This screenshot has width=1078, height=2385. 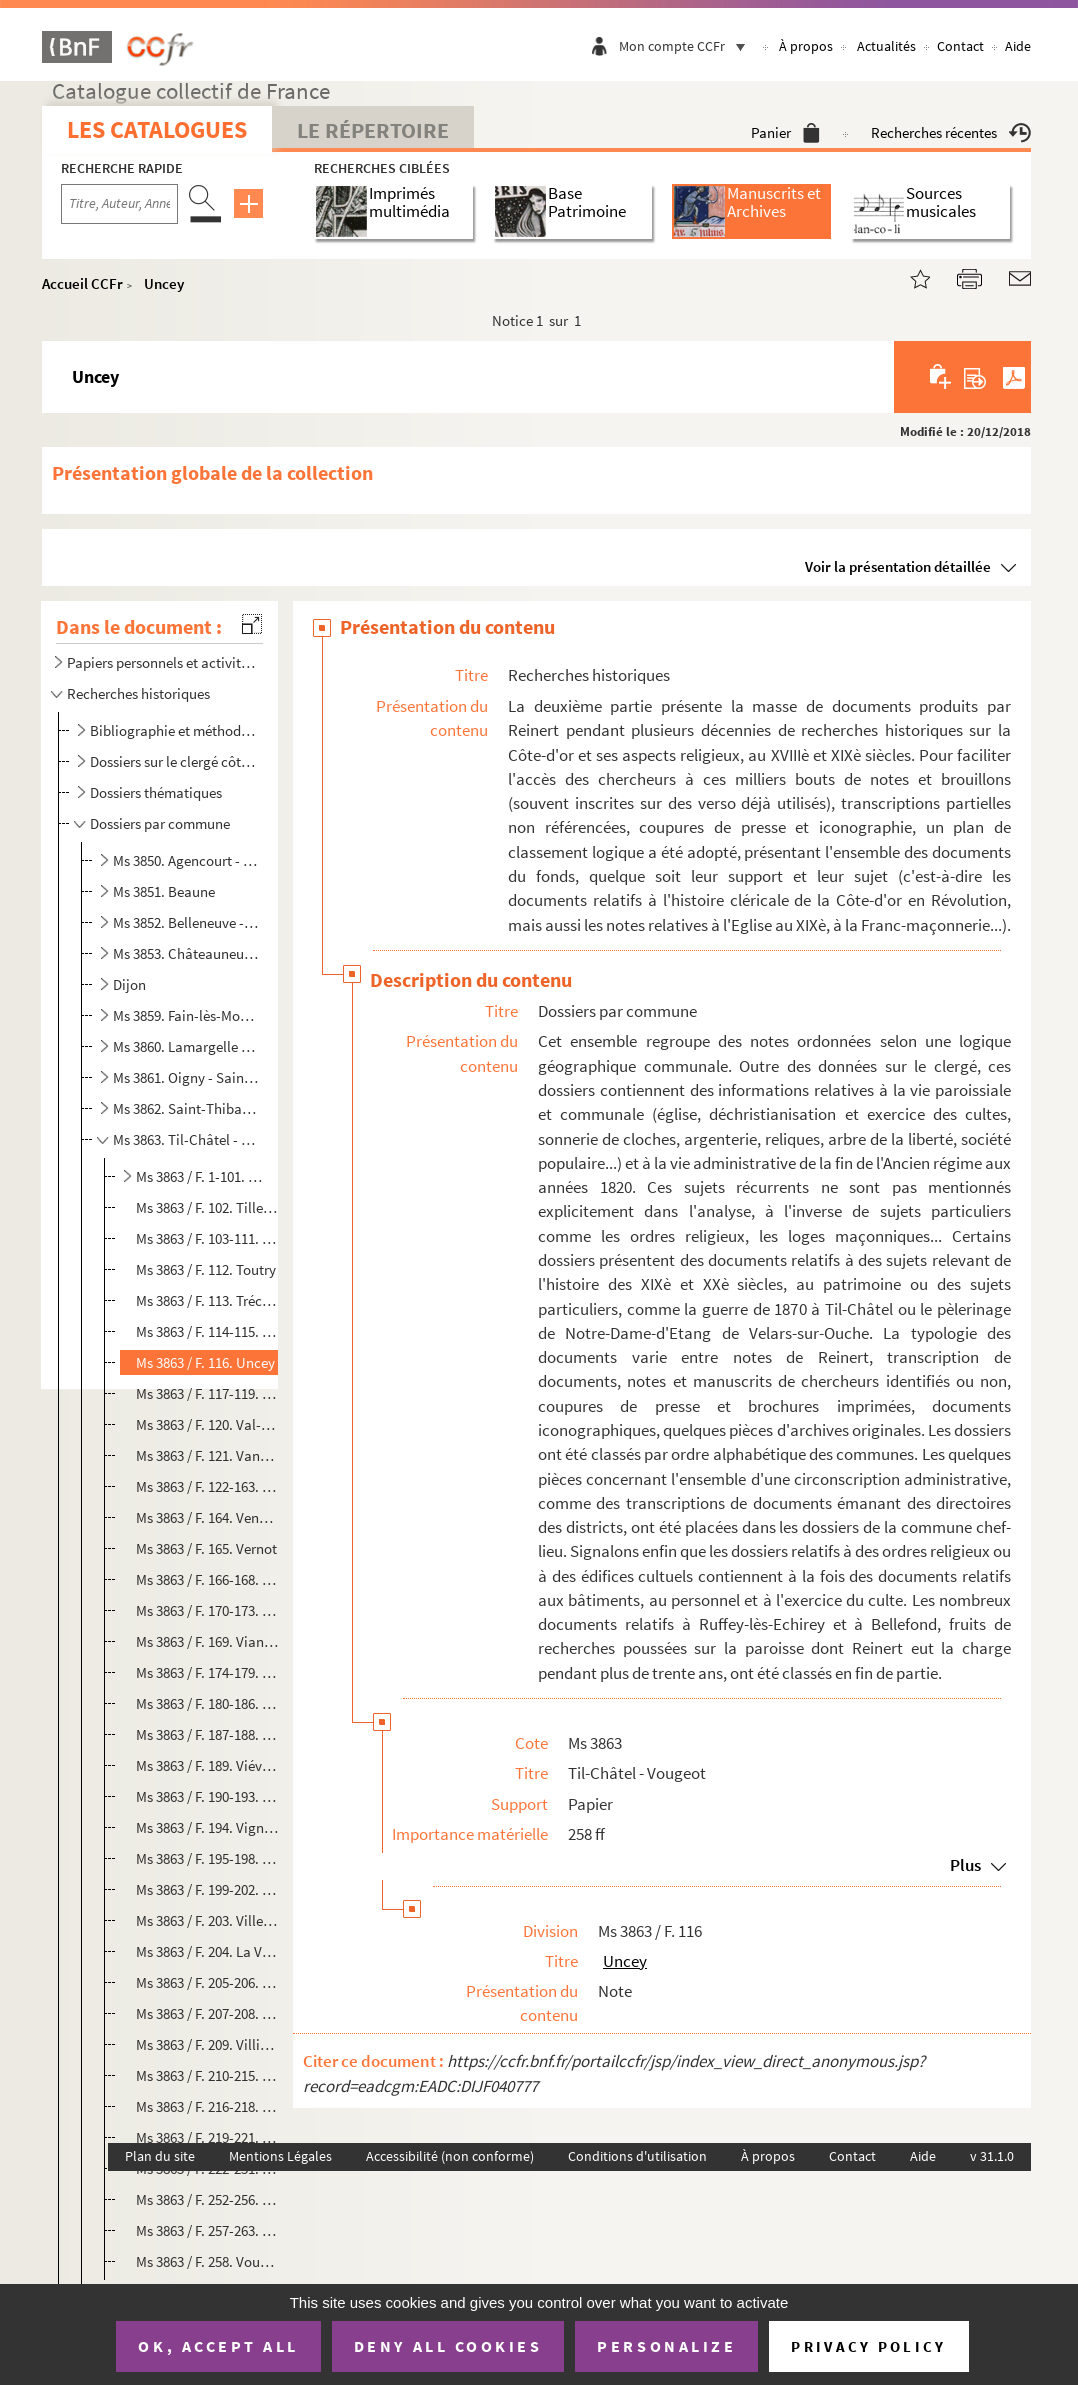 What do you see at coordinates (785, 132) in the screenshot?
I see `Panier` at bounding box center [785, 132].